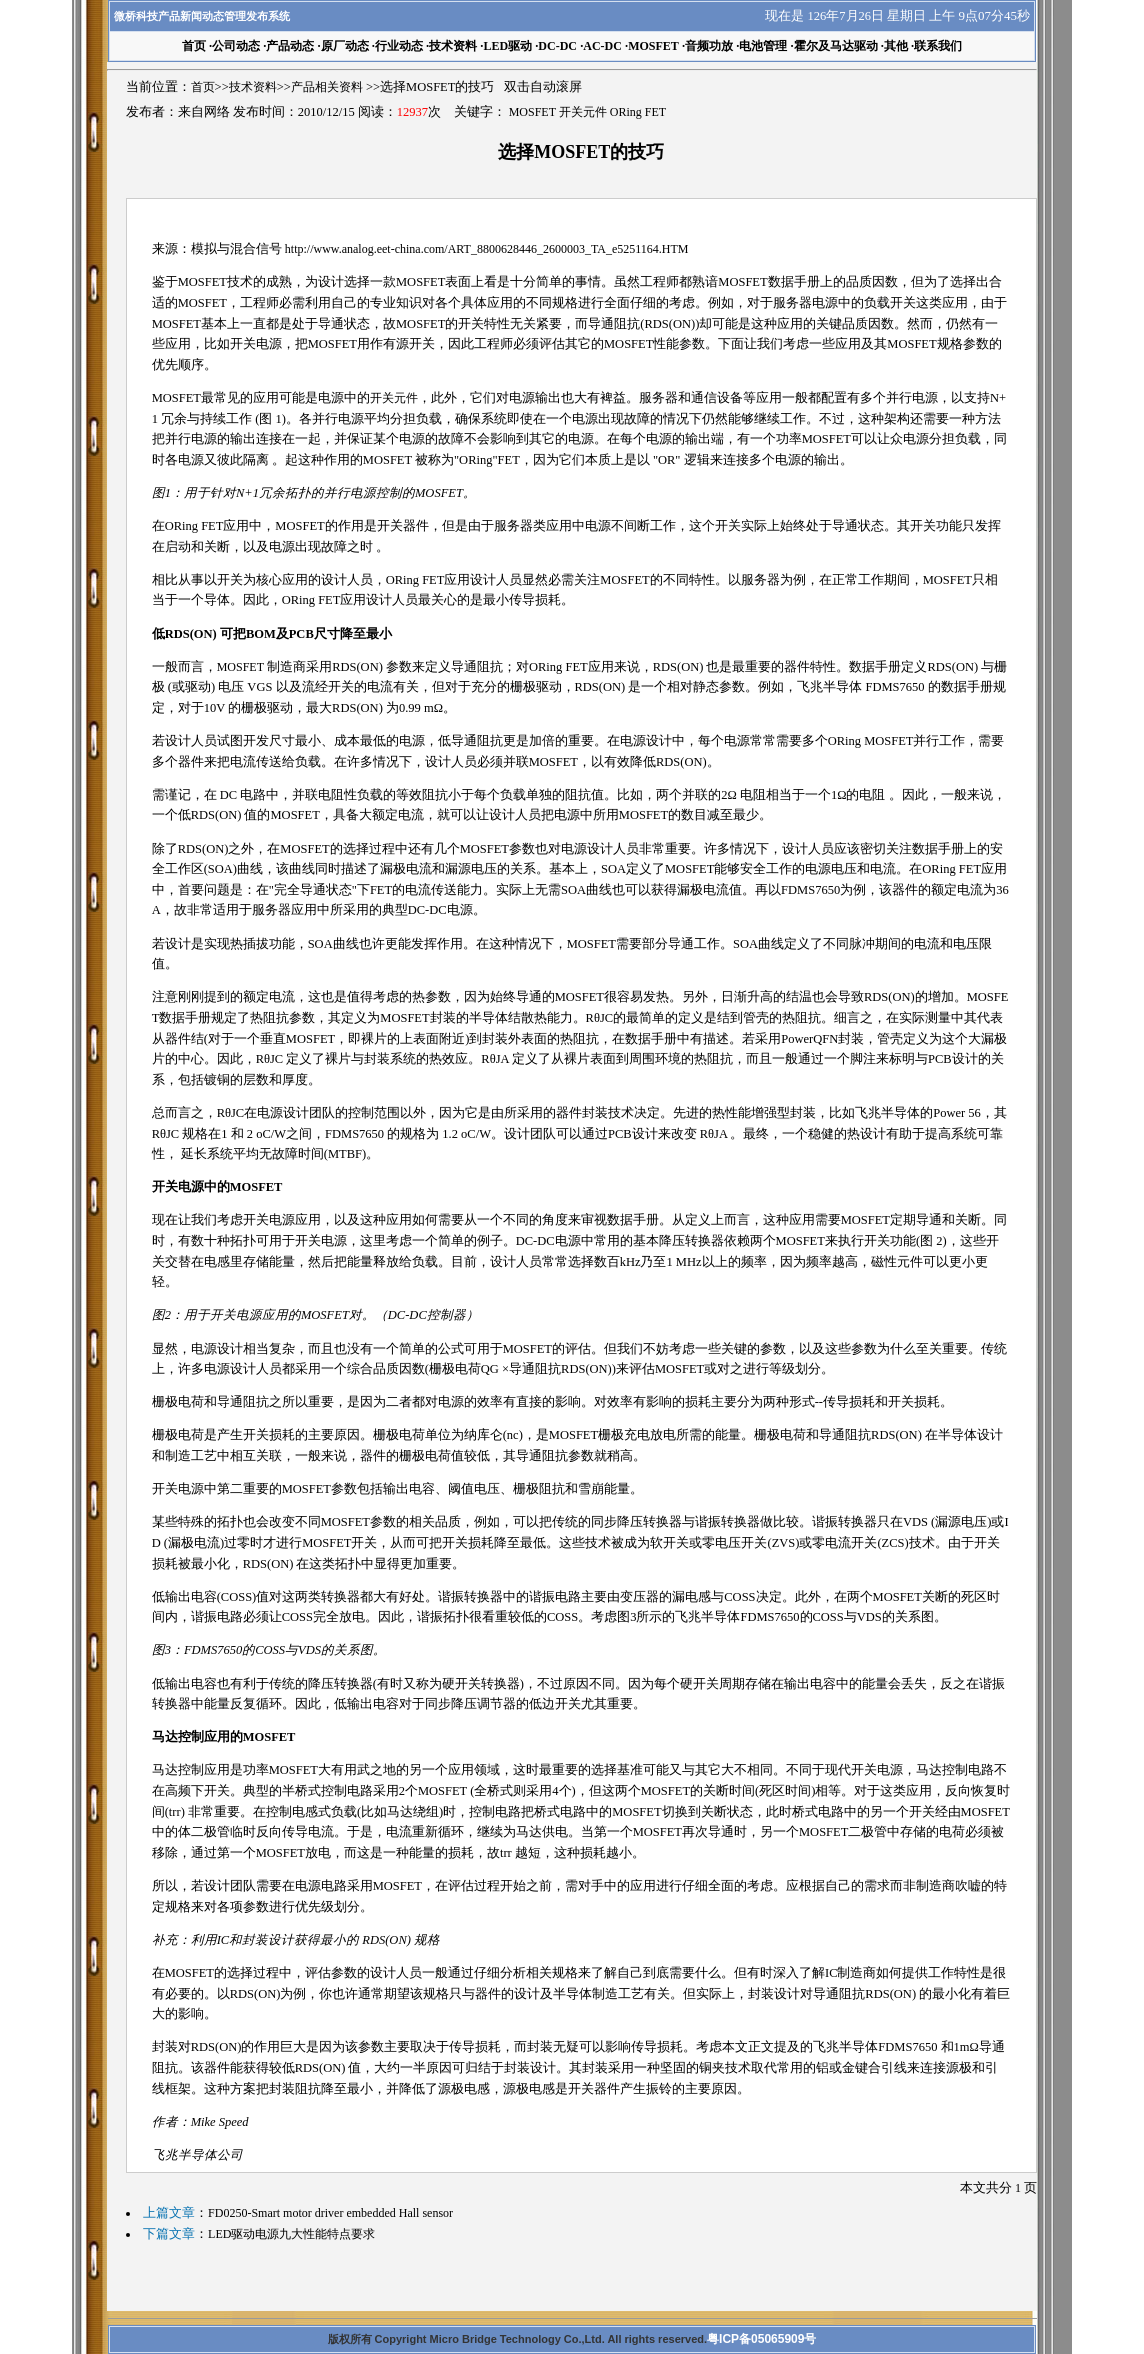 This screenshot has height=2354, width=1144. I want to click on 行业动态, so click(399, 46).